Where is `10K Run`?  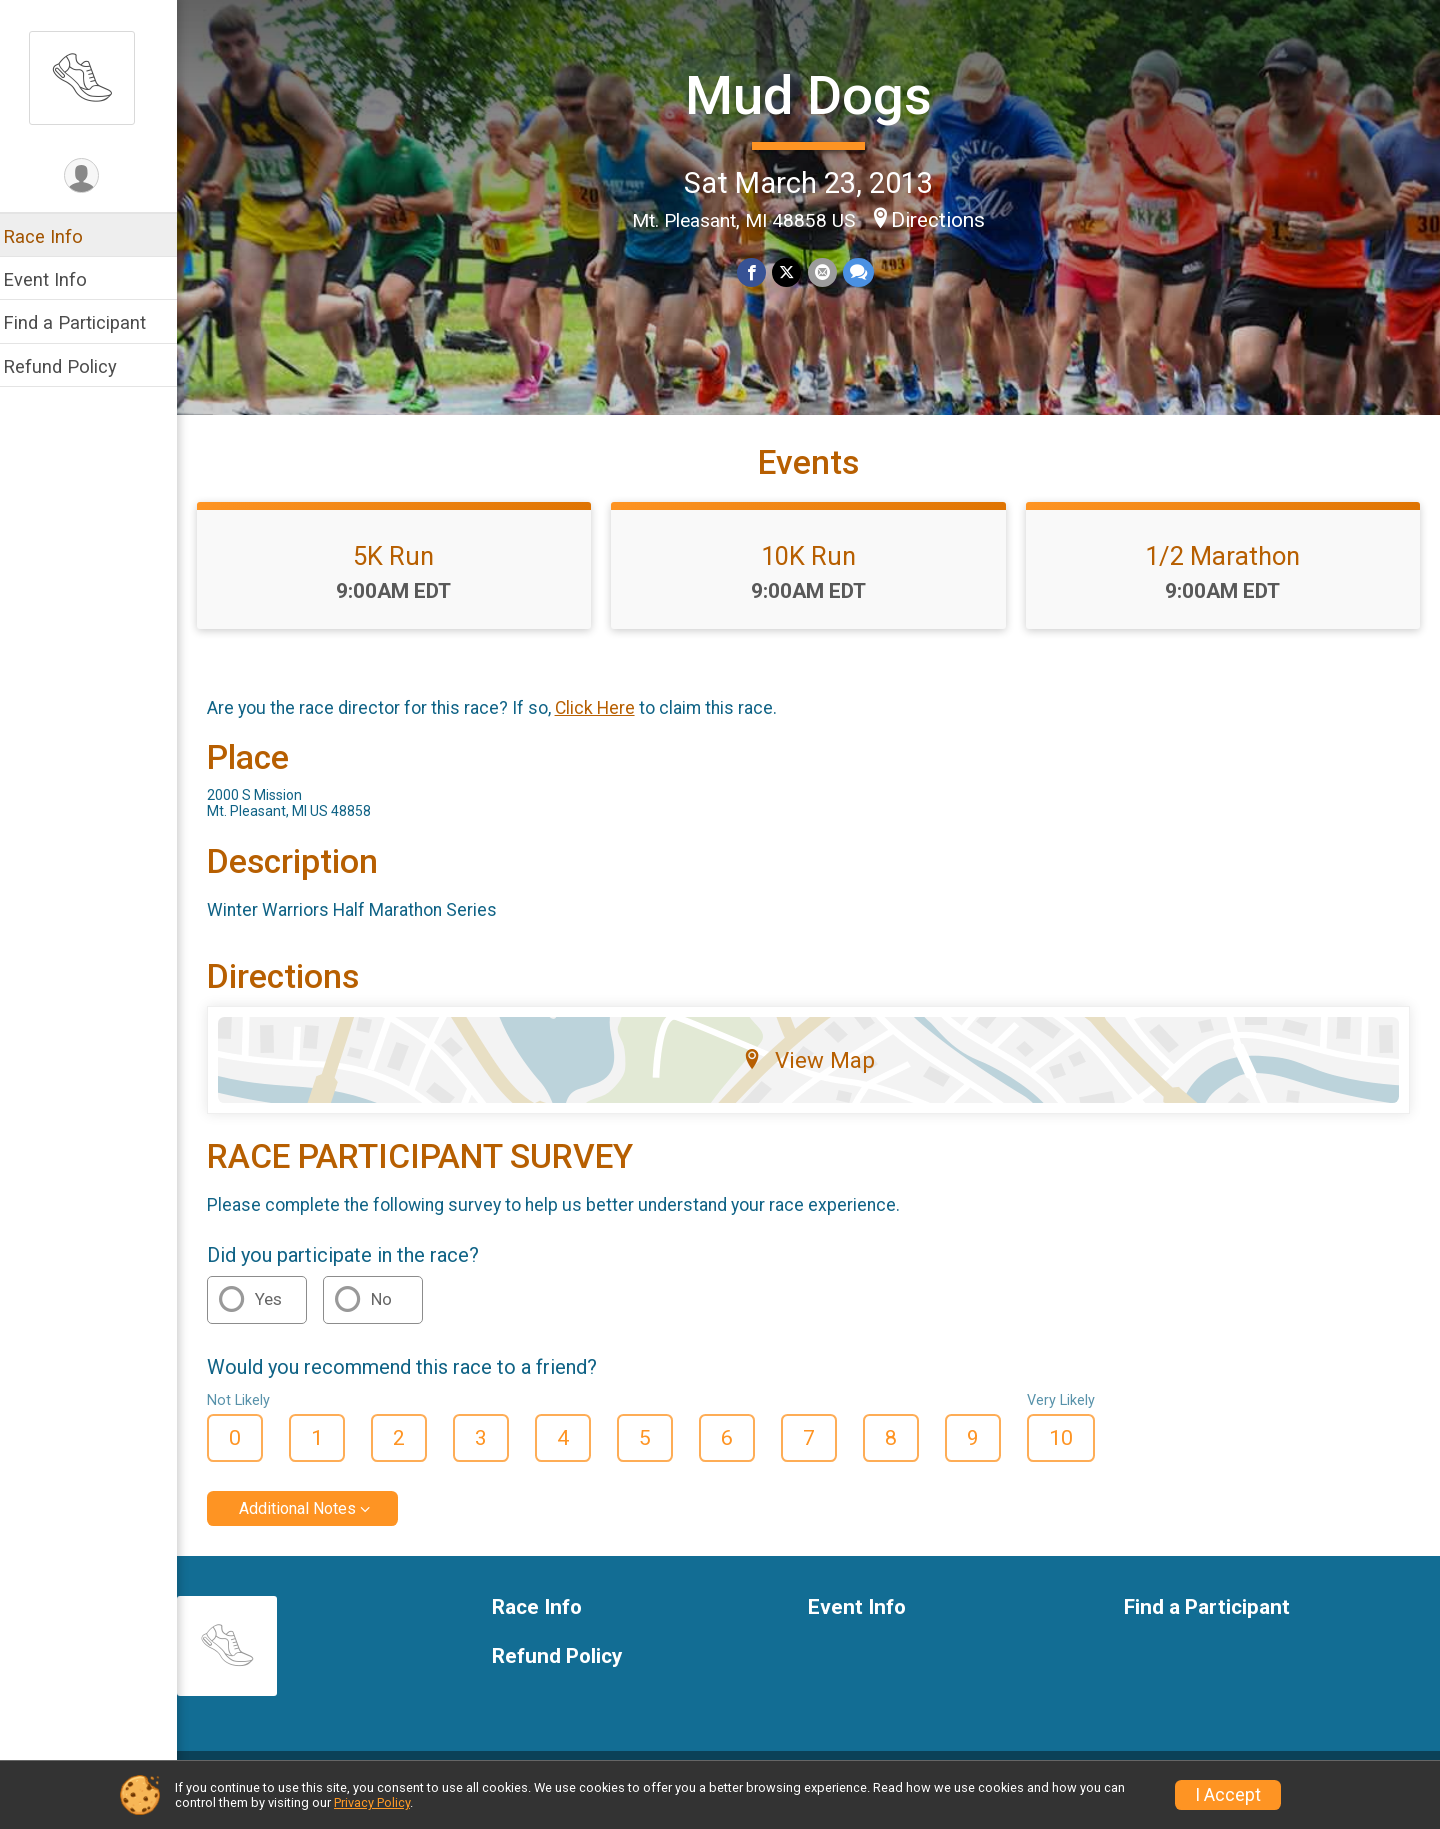 10K Run is located at coordinates (815, 571).